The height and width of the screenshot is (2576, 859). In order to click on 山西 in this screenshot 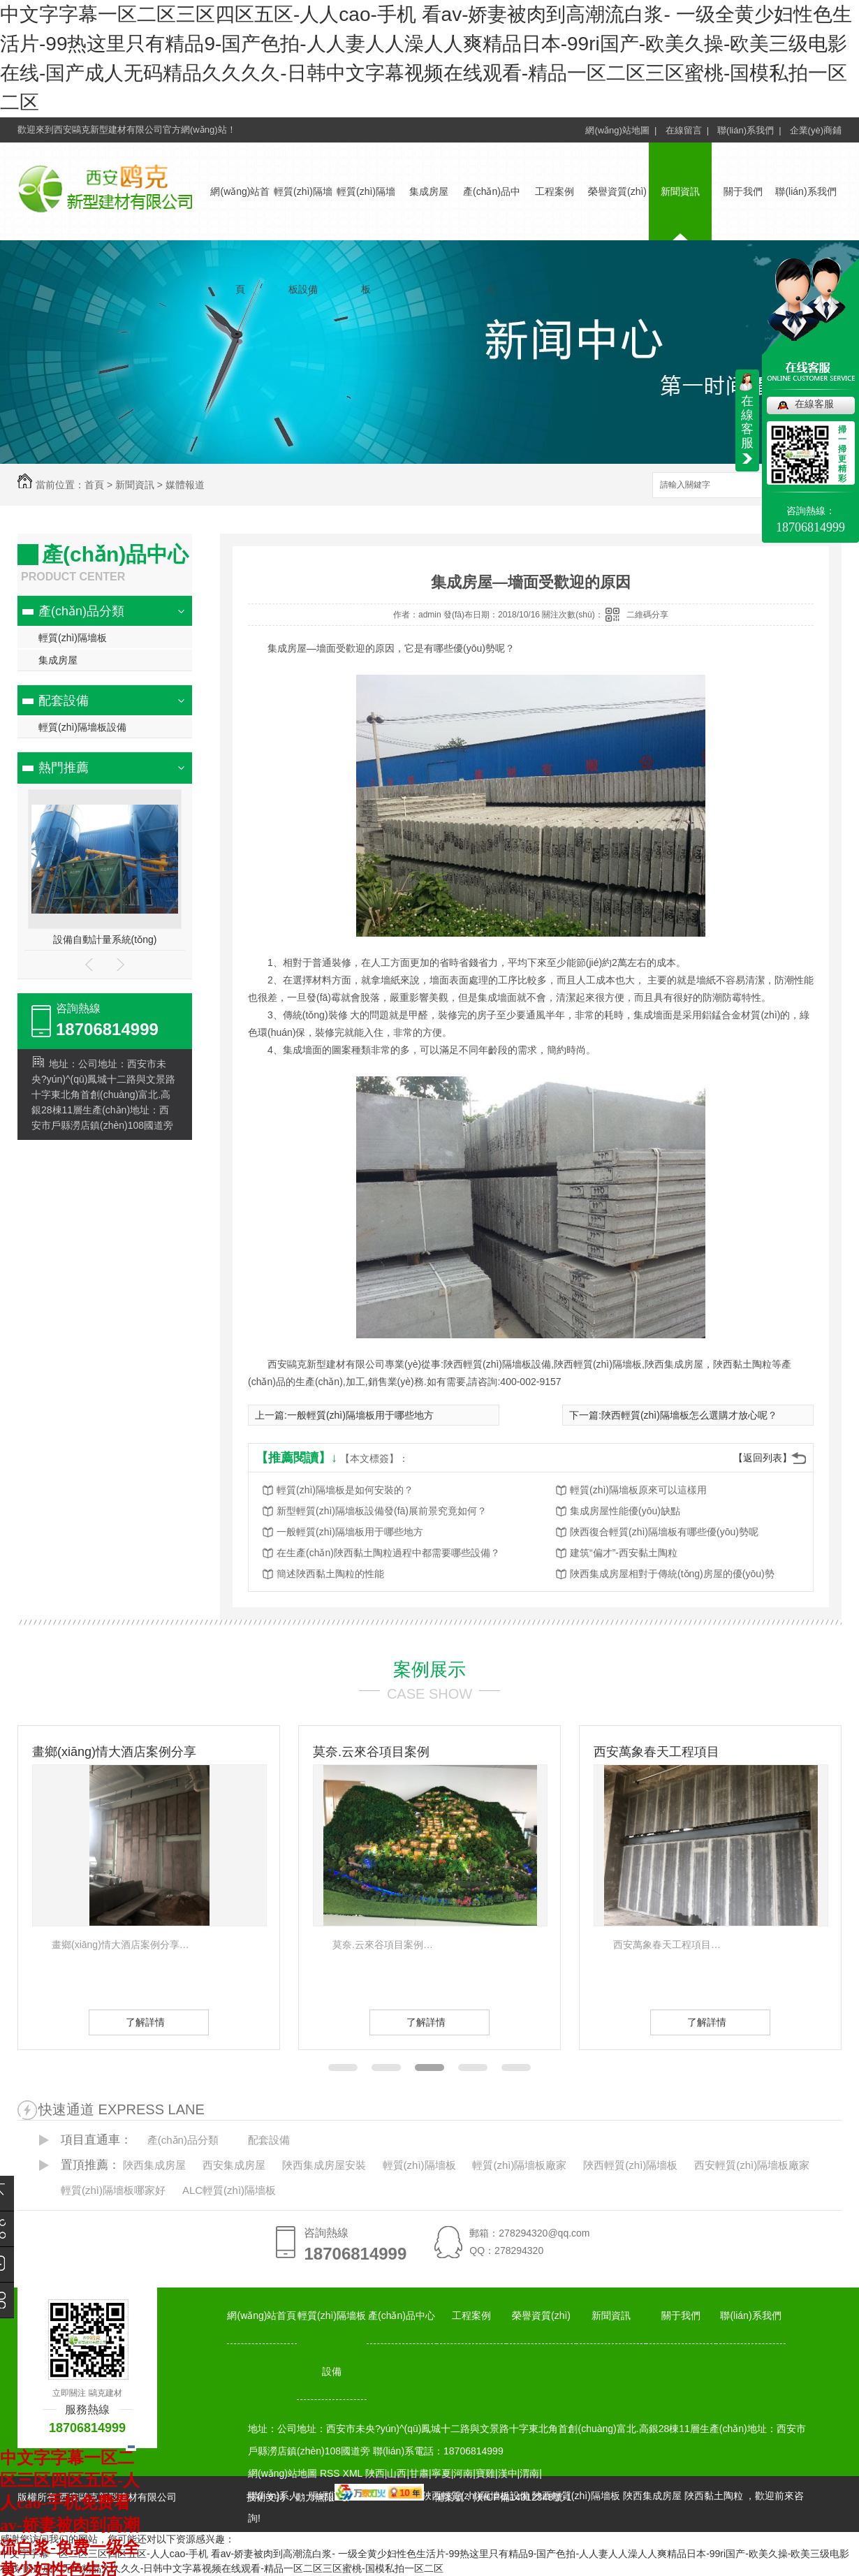, I will do `click(396, 2473)`.